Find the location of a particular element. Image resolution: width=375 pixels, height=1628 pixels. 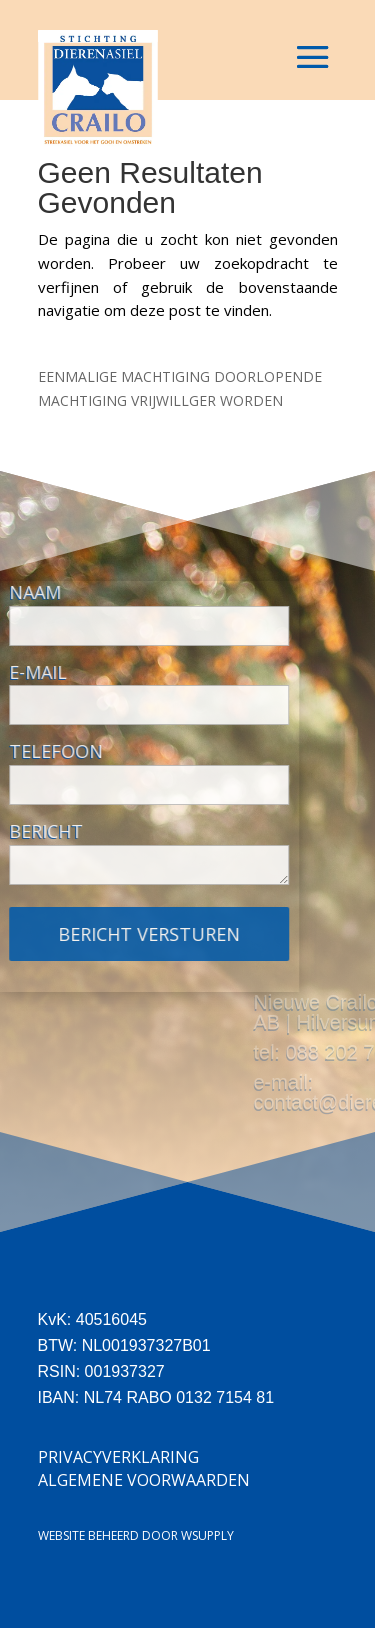

Algemene Voorwaarden is located at coordinates (144, 1480).